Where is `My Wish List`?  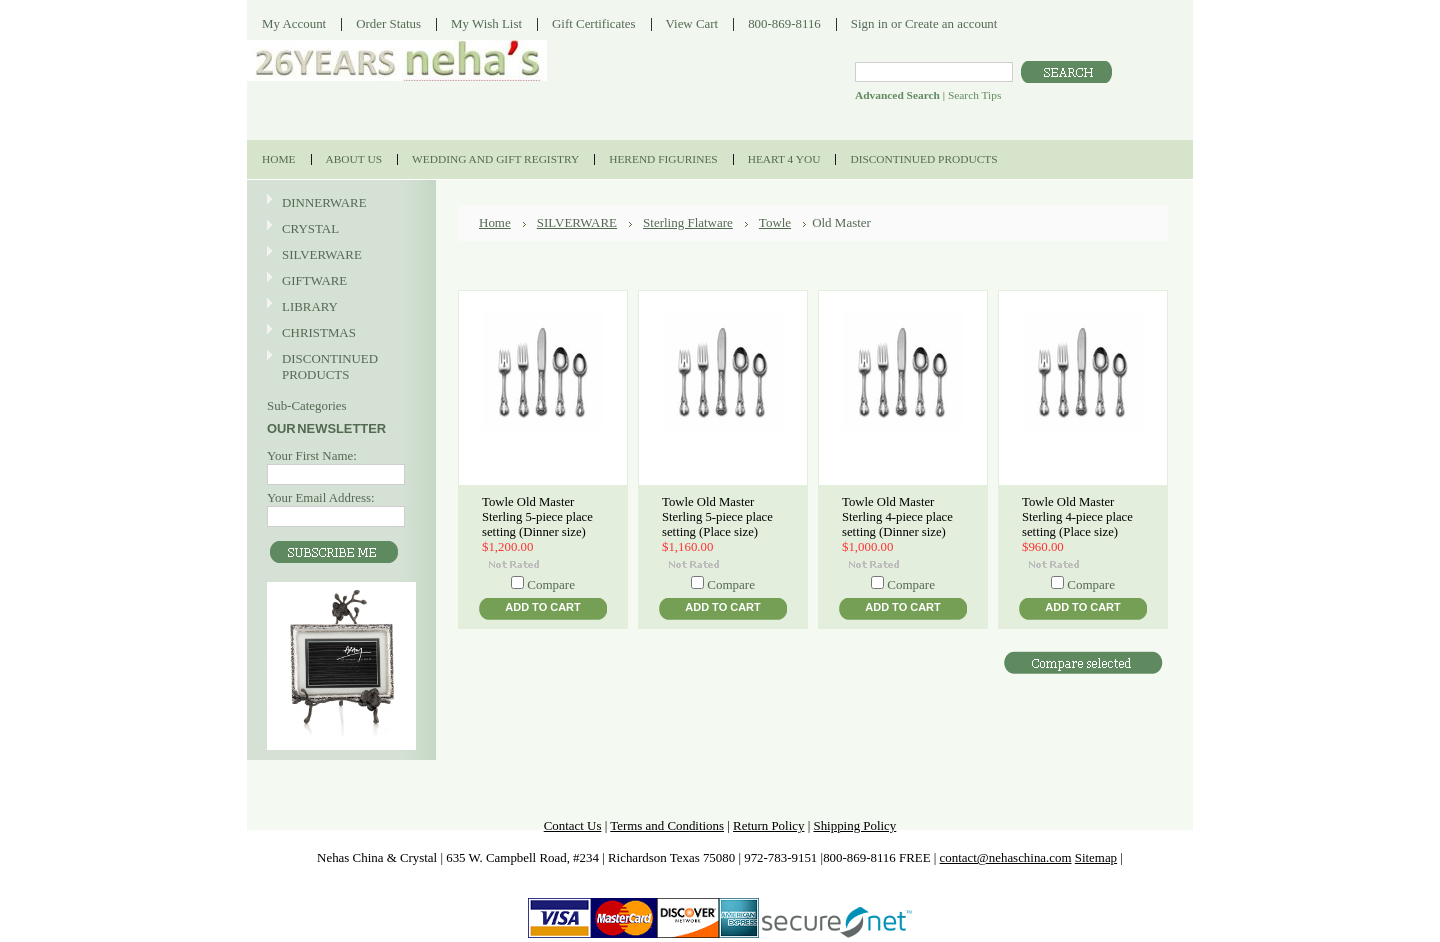 My Wish List is located at coordinates (486, 23).